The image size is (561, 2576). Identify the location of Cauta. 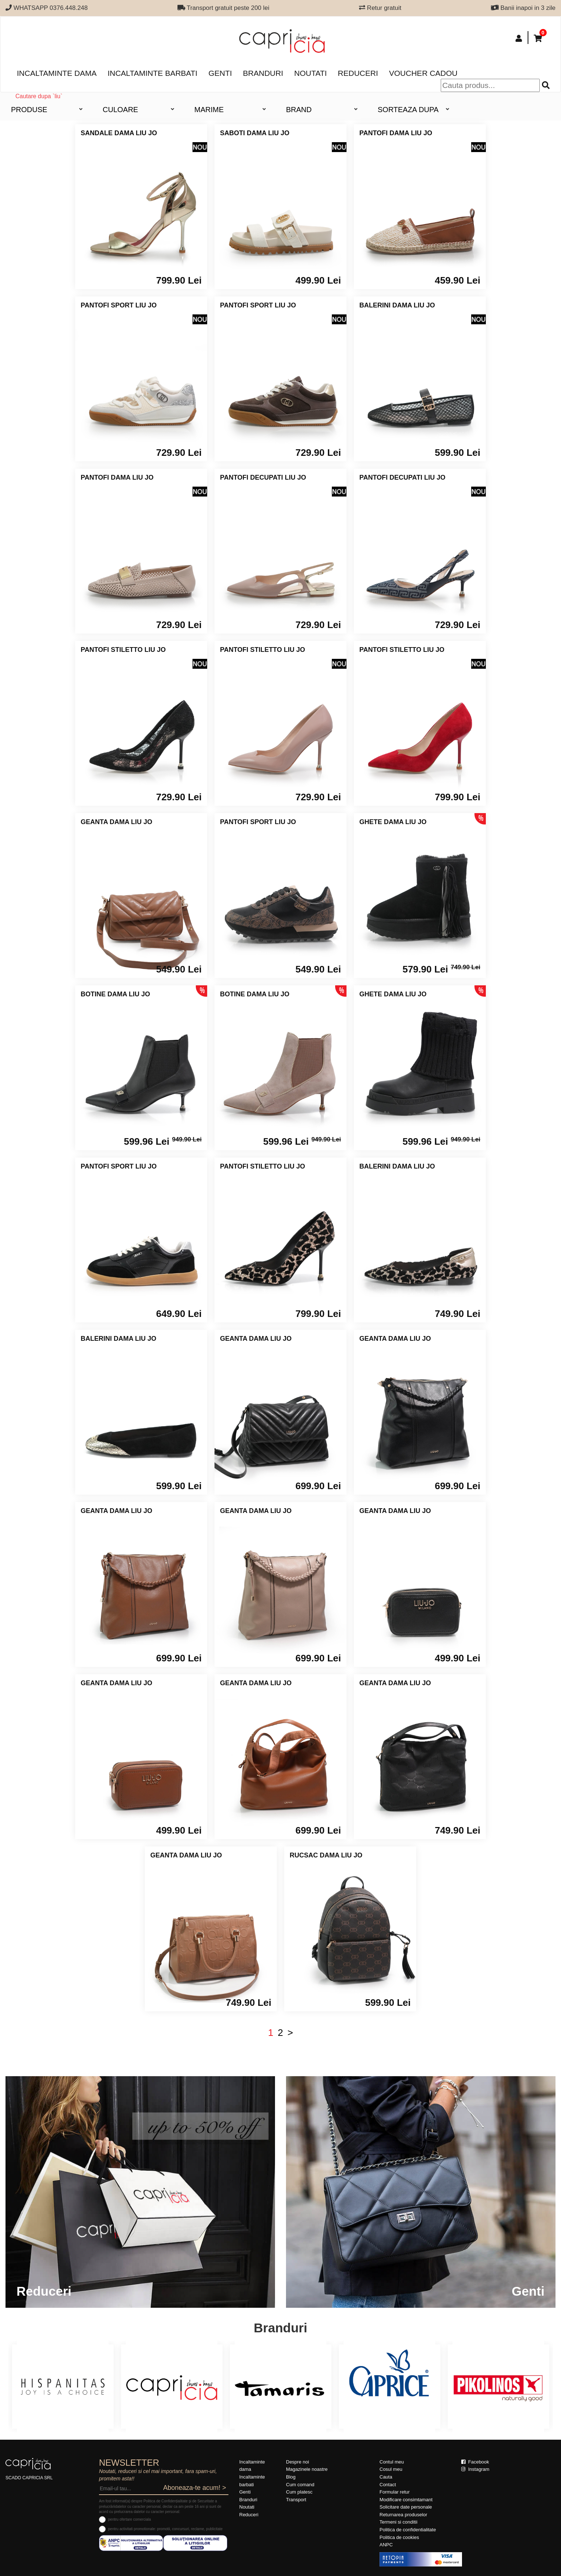
(386, 2477).